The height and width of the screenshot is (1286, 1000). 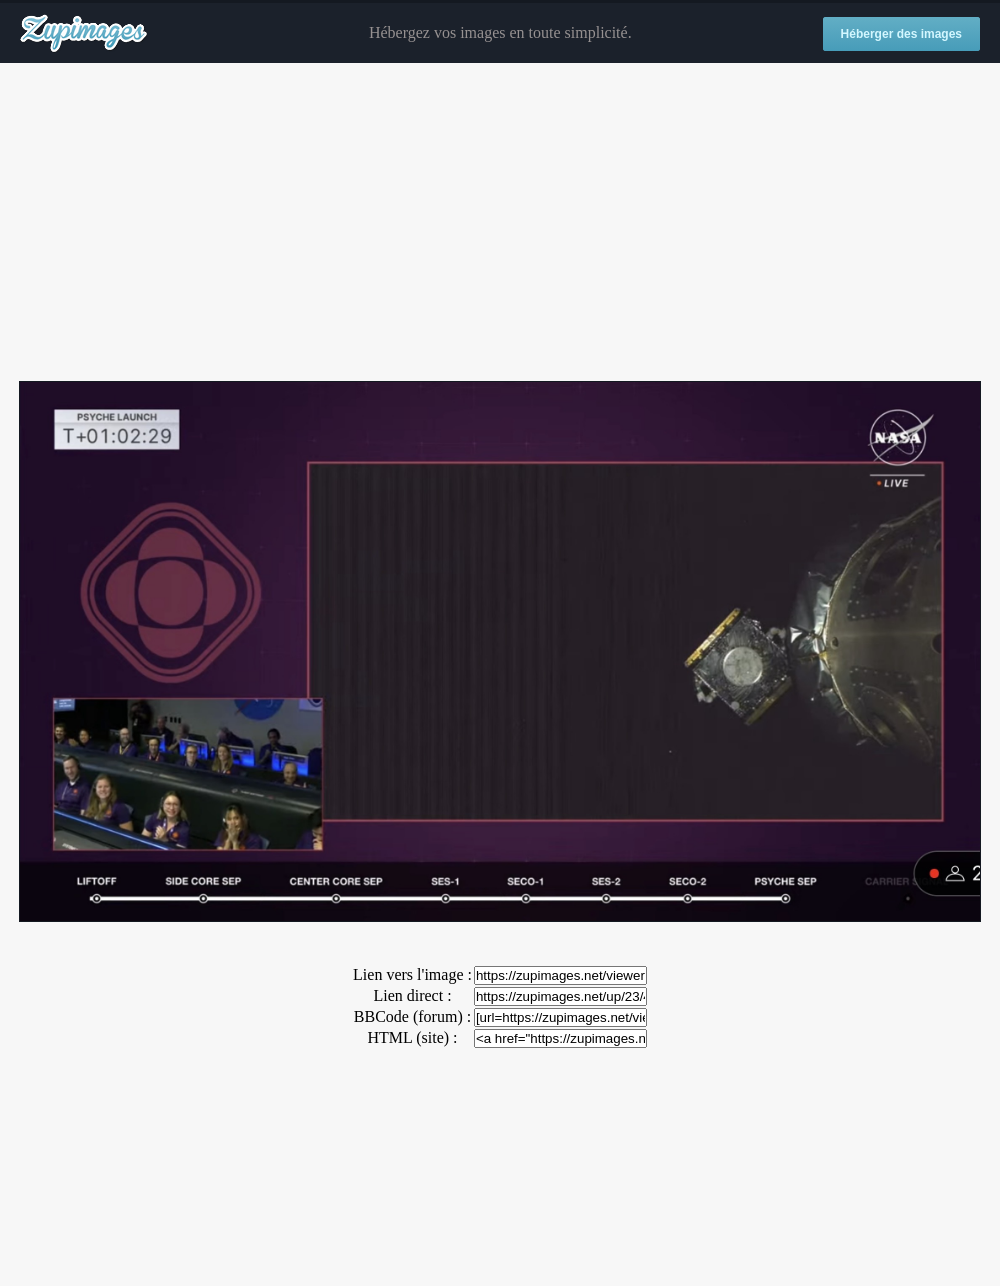 What do you see at coordinates (901, 34) in the screenshot?
I see `Héberger des images` at bounding box center [901, 34].